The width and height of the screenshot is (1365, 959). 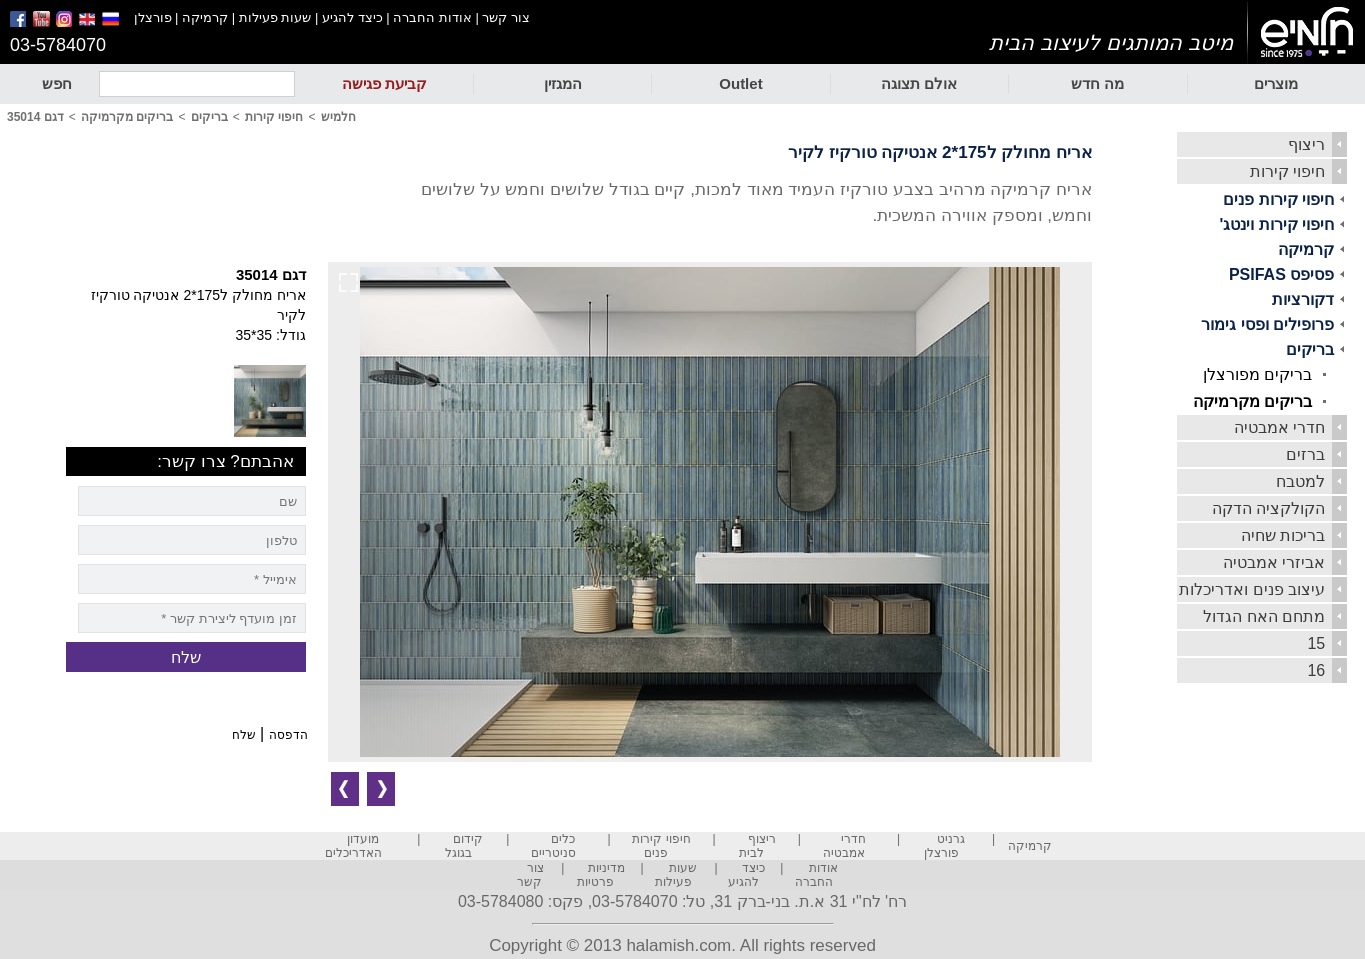 I want to click on חדרי אמבטיה, so click(x=1279, y=427).